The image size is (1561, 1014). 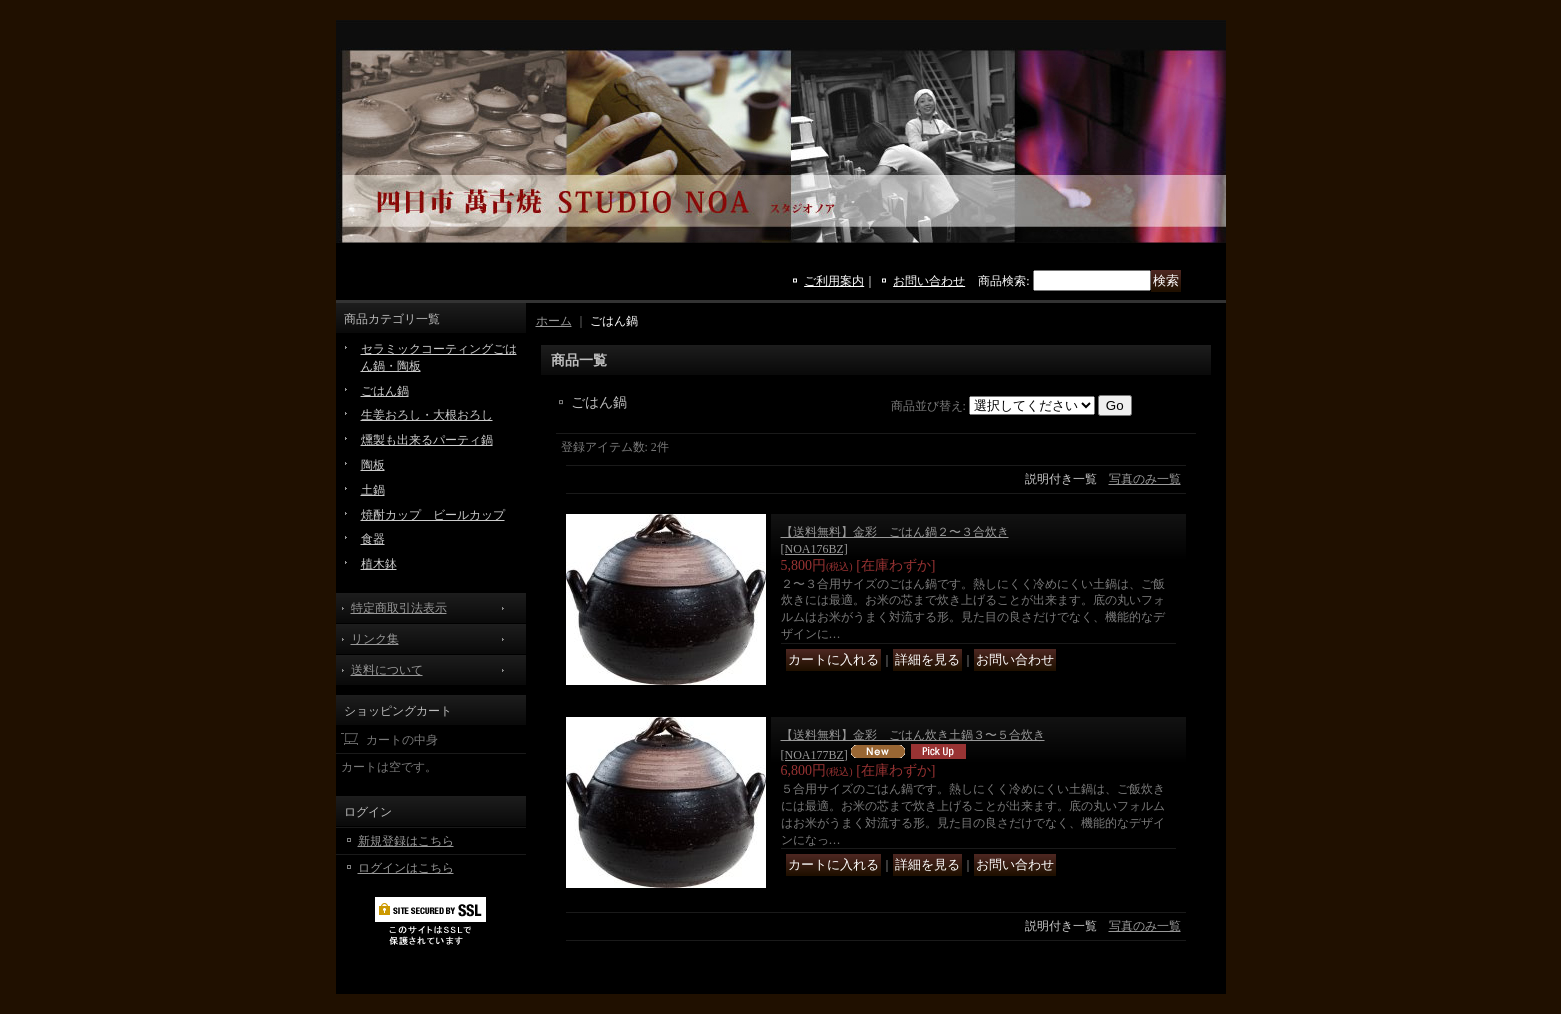 I want to click on リンク集, so click(x=375, y=639).